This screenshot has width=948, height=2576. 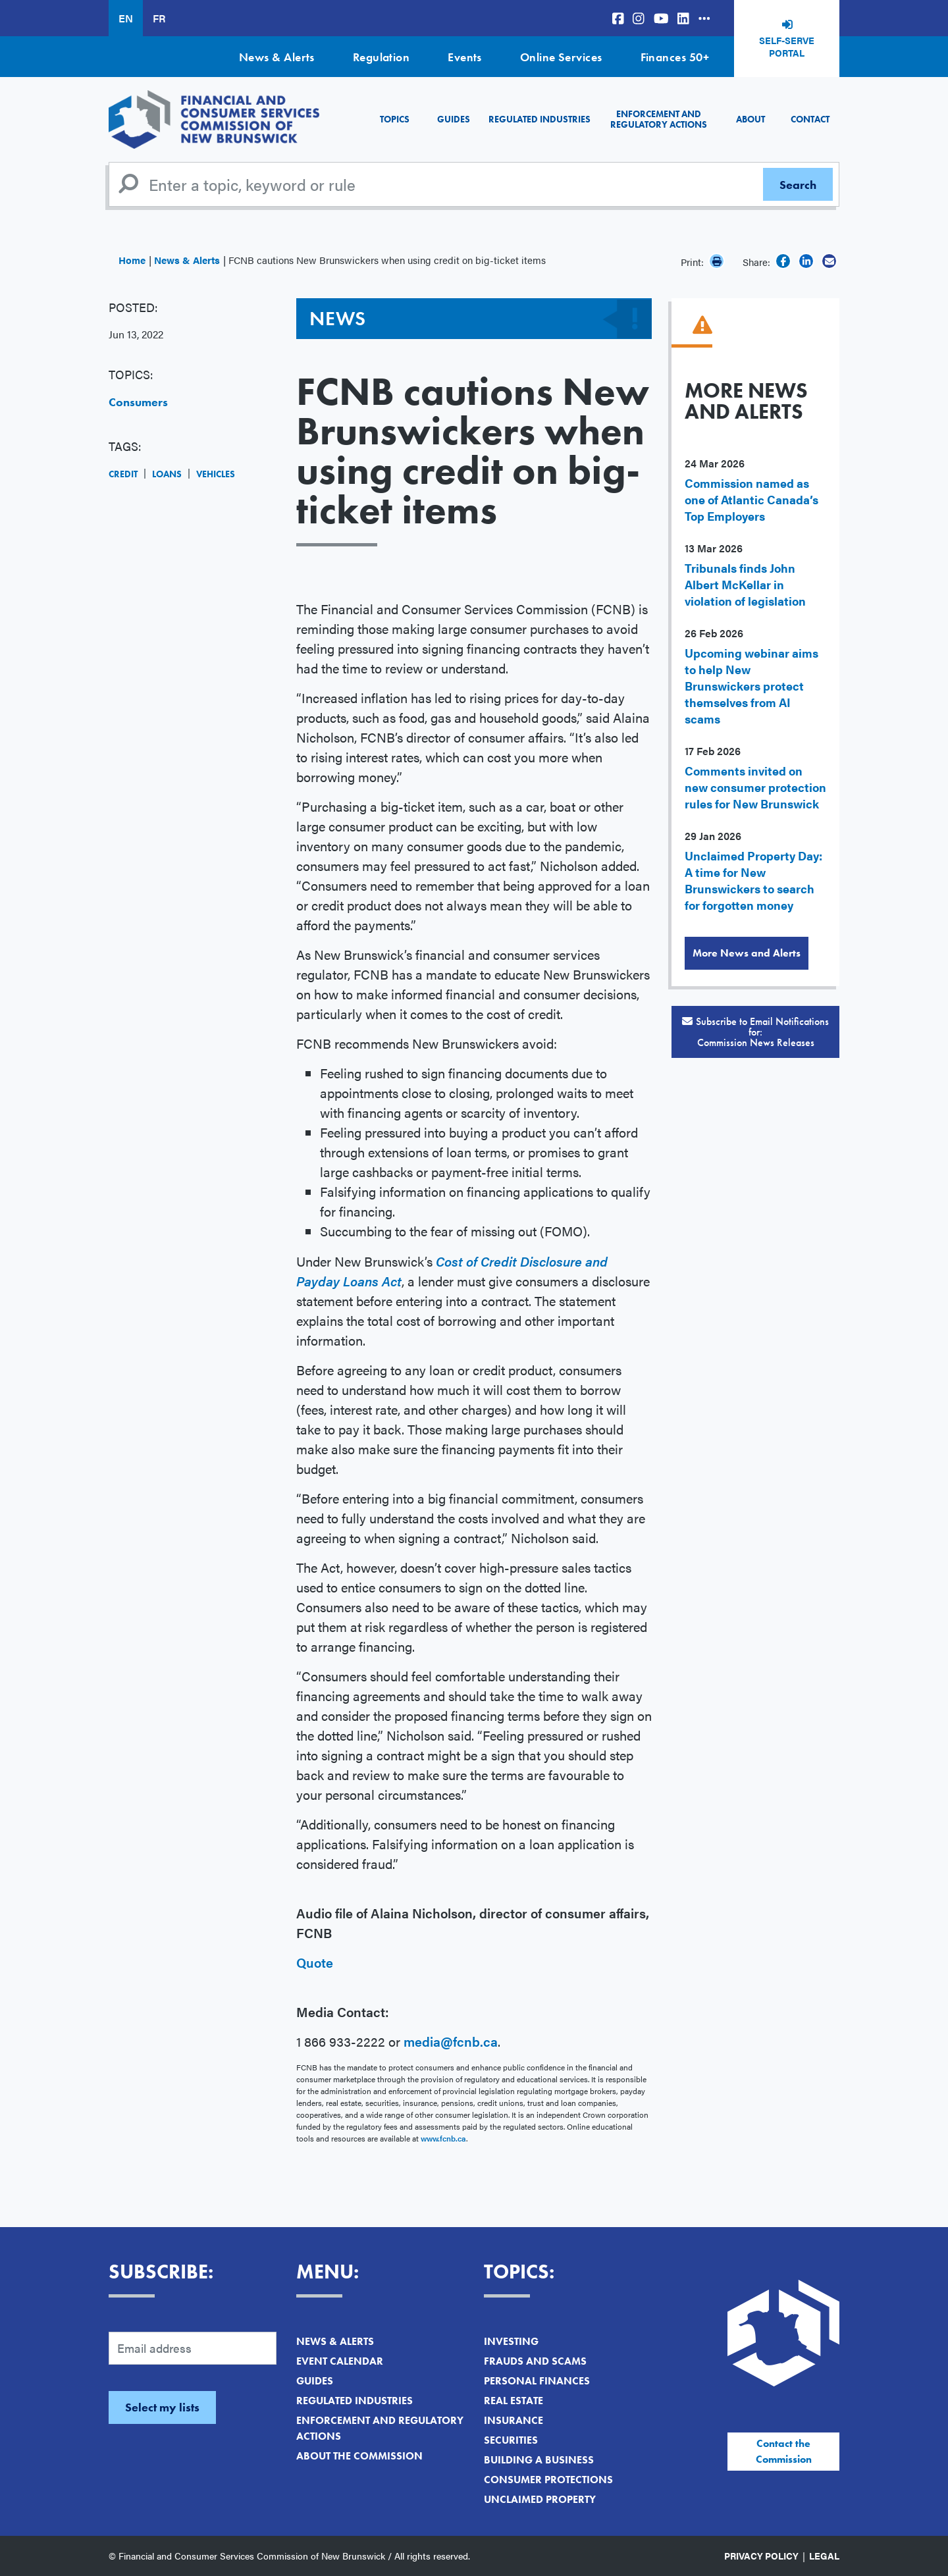 What do you see at coordinates (658, 119) in the screenshot?
I see `Enforcement and Regulatory Actions` at bounding box center [658, 119].